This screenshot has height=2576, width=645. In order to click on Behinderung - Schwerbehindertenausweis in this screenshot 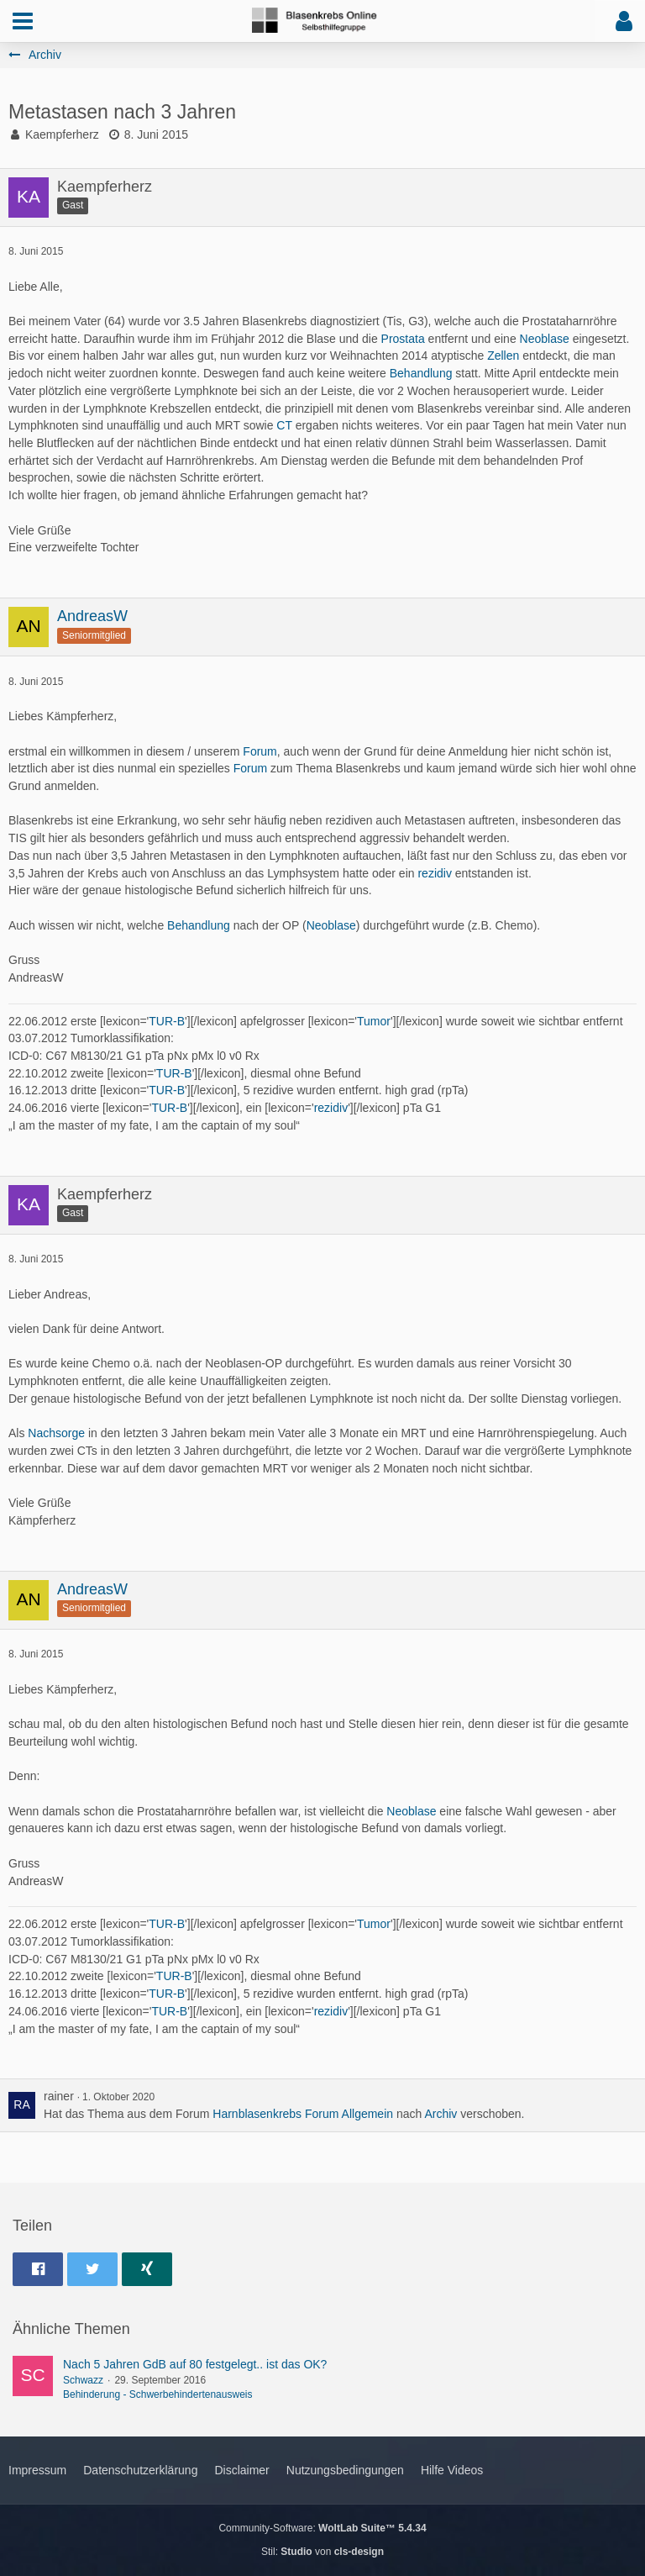, I will do `click(157, 2394)`.